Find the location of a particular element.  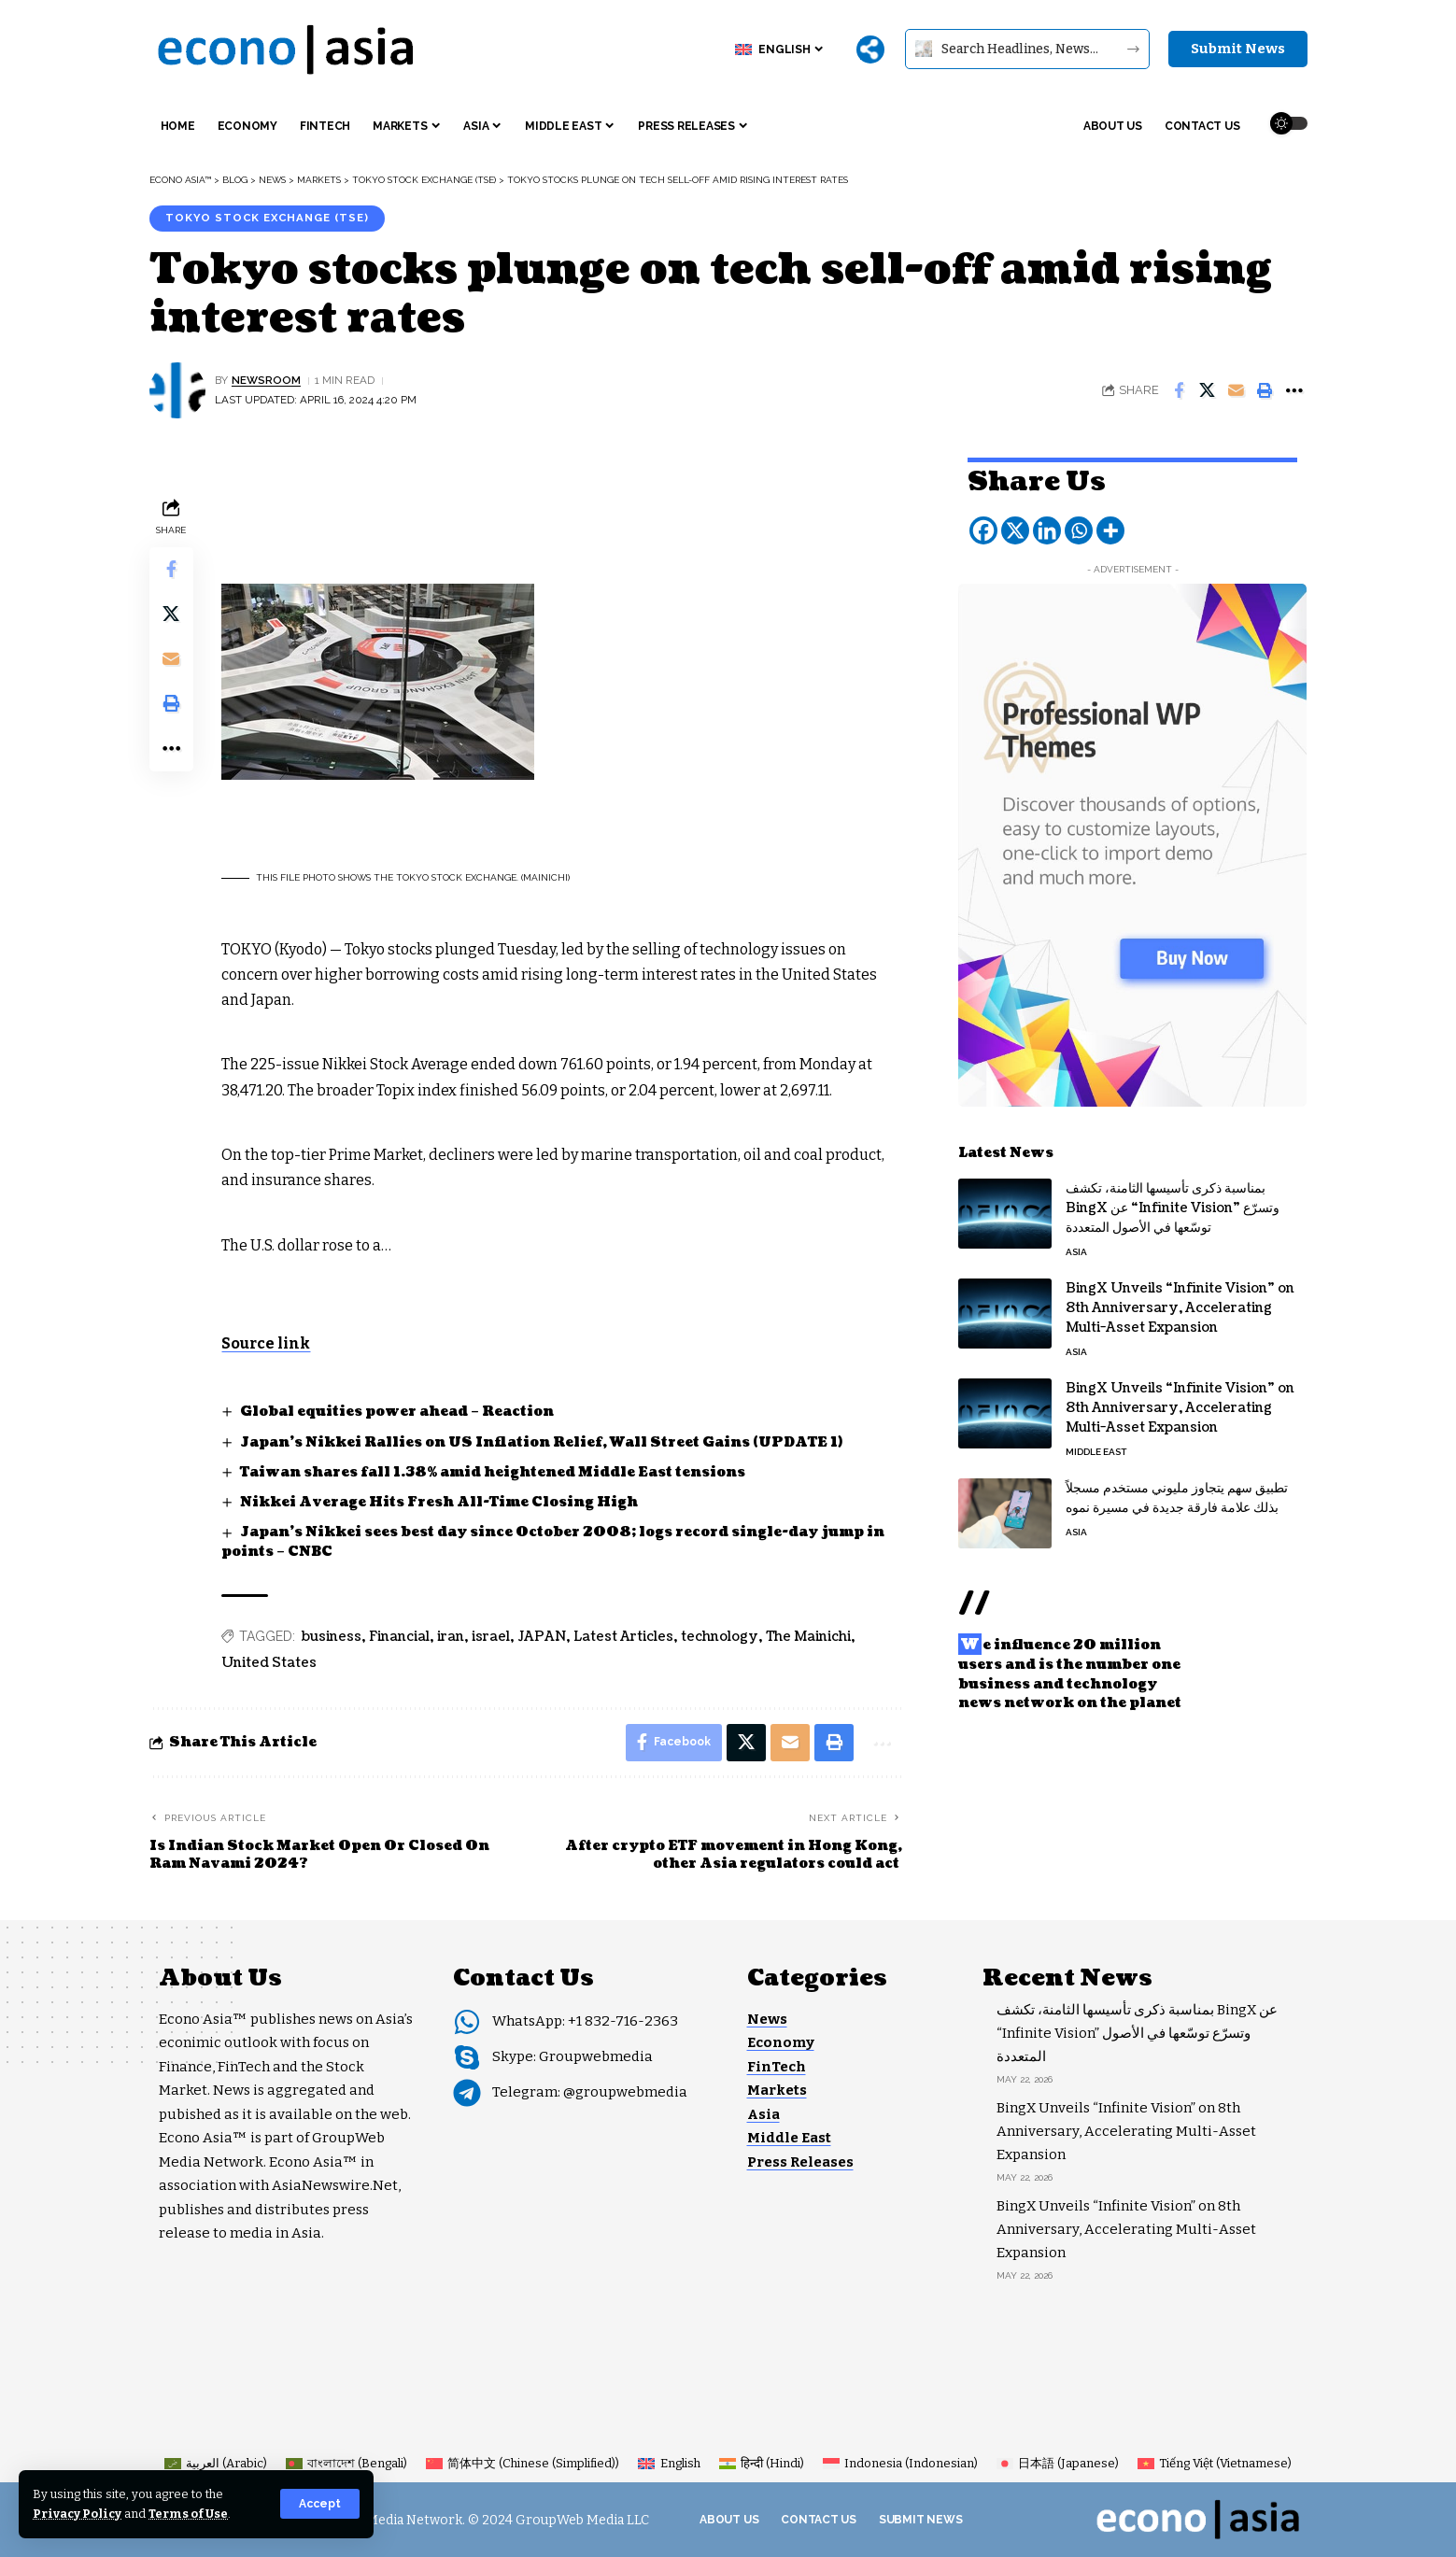

[Switch to Japanese (日本語)] is located at coordinates (1057, 2463).